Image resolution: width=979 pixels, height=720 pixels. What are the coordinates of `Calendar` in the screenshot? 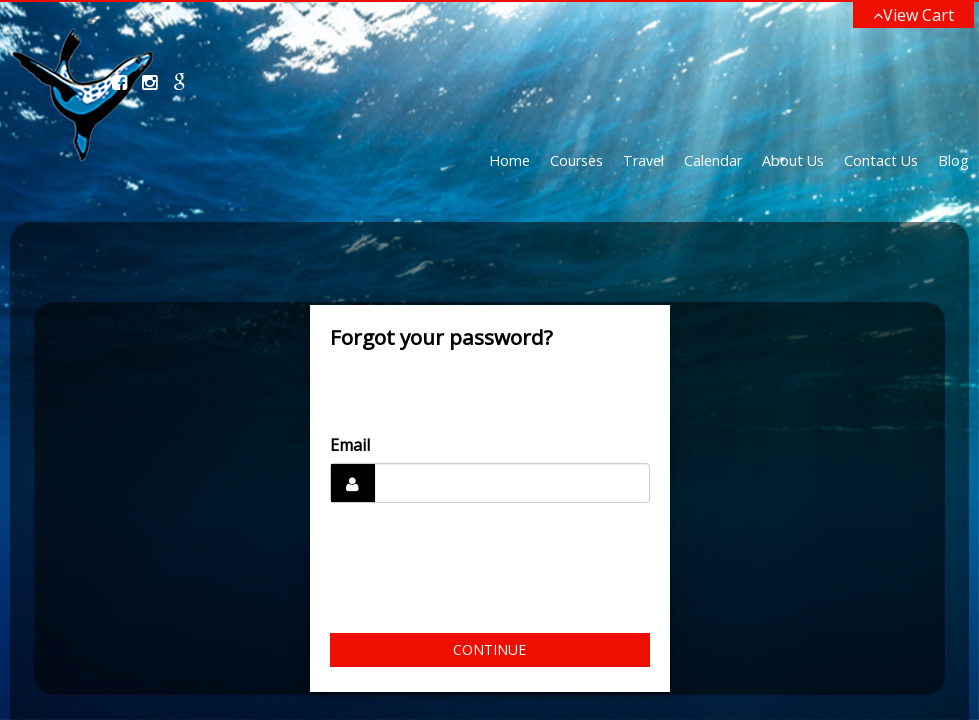 It's located at (713, 160).